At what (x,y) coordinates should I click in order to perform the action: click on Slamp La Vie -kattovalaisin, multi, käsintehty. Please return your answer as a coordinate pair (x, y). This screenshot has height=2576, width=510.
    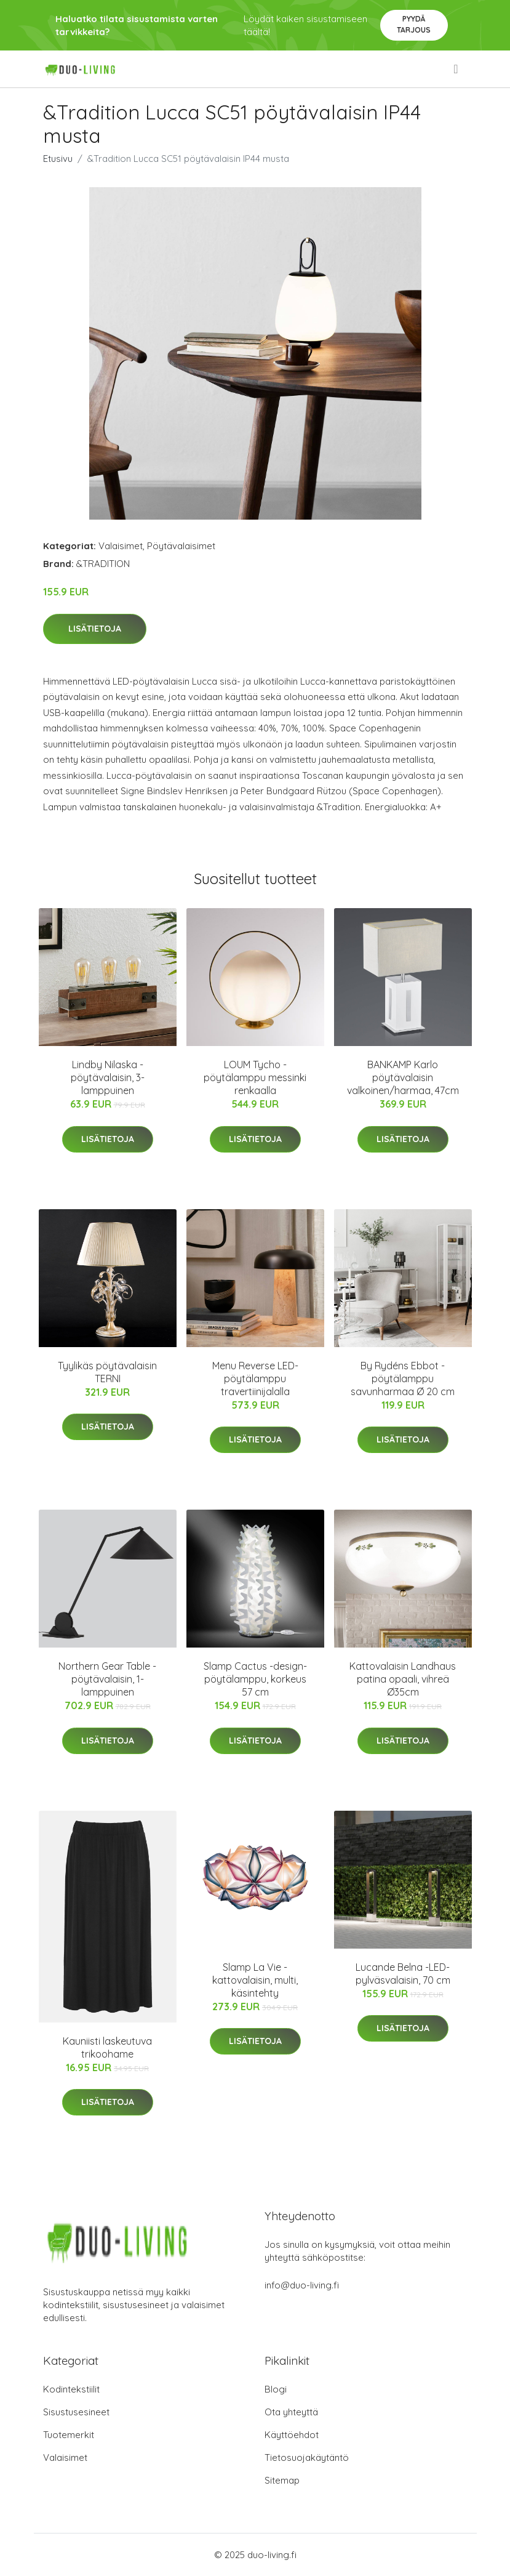
    Looking at the image, I should click on (255, 1980).